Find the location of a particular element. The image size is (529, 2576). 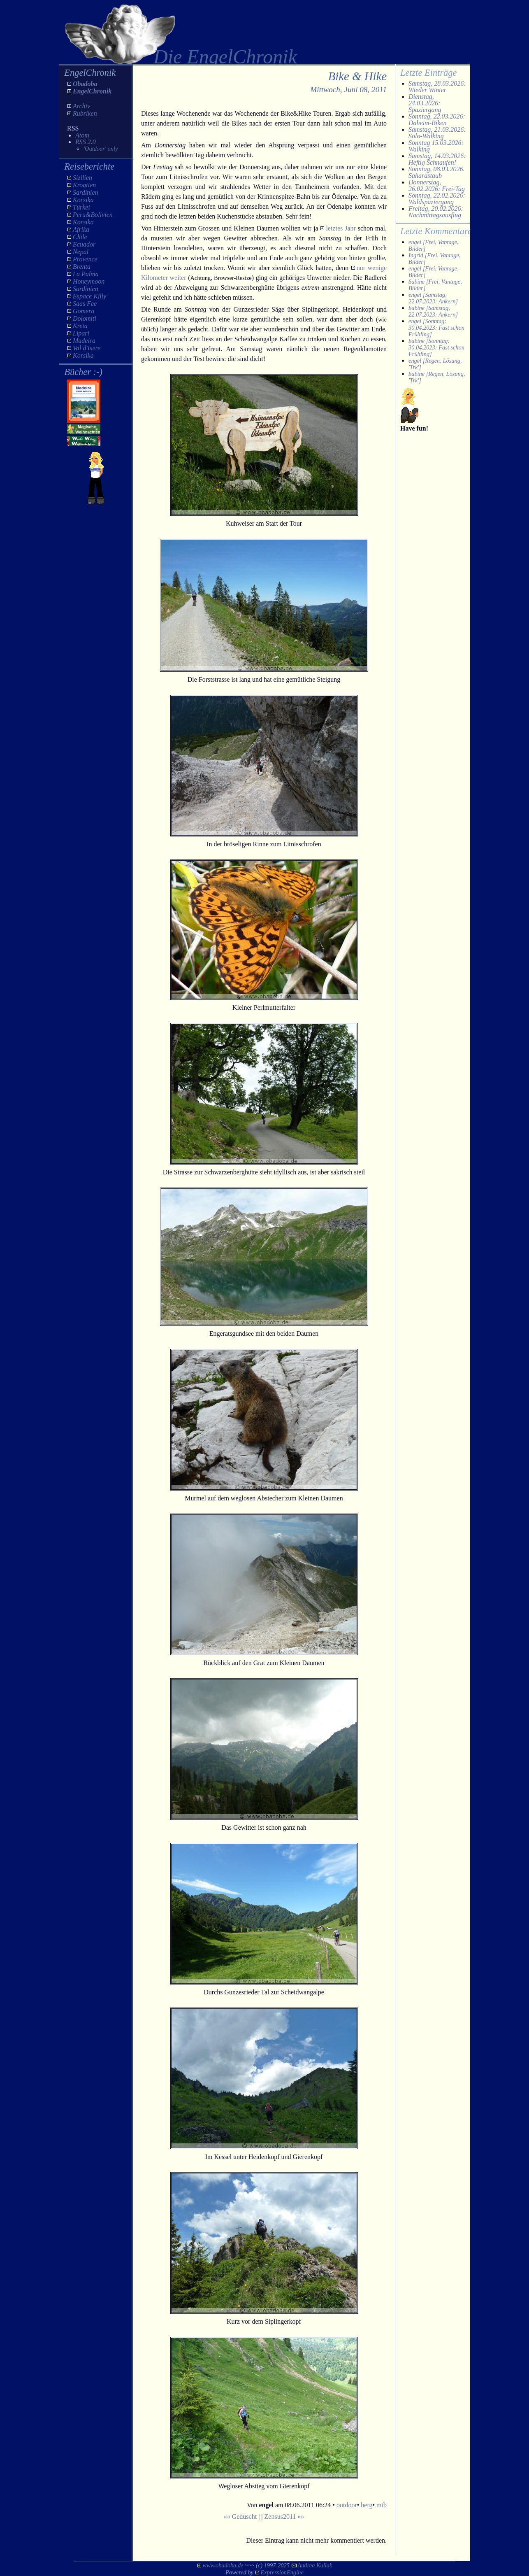

RSS 2.0 is located at coordinates (85, 141).